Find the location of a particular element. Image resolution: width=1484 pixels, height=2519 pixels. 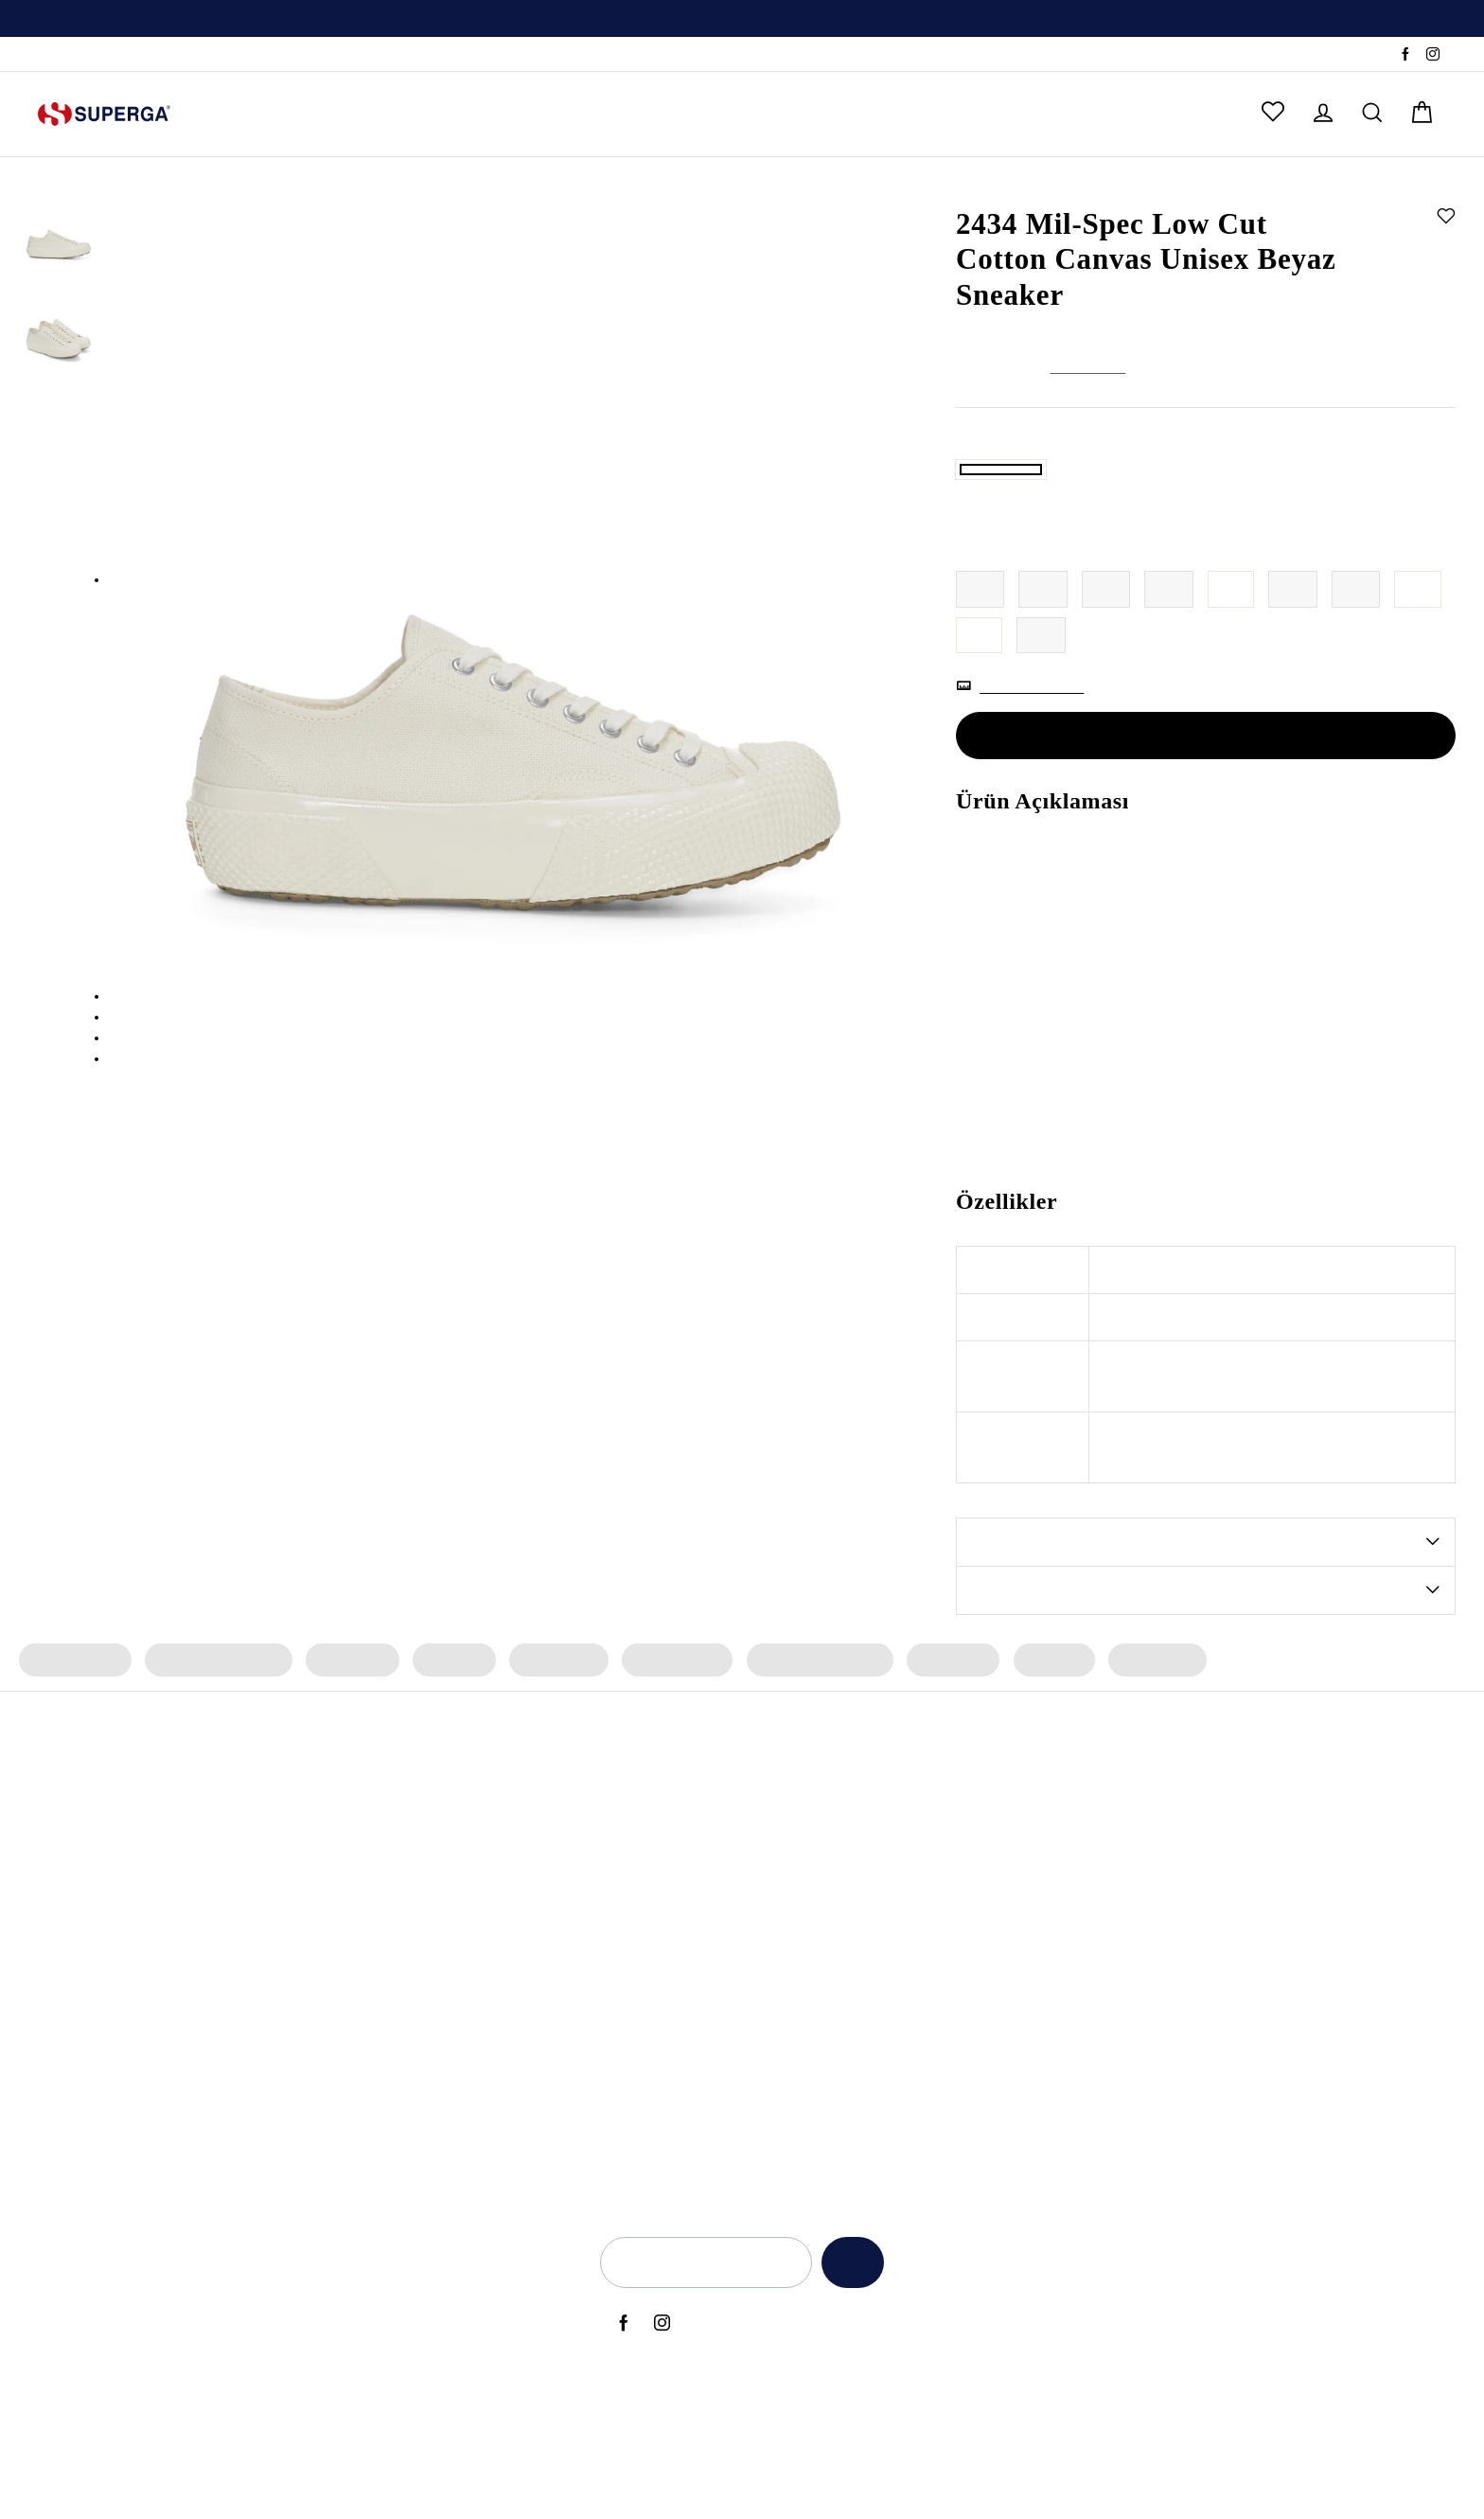

2740 Platform Vegan Sneaker is located at coordinates (236, 2161).